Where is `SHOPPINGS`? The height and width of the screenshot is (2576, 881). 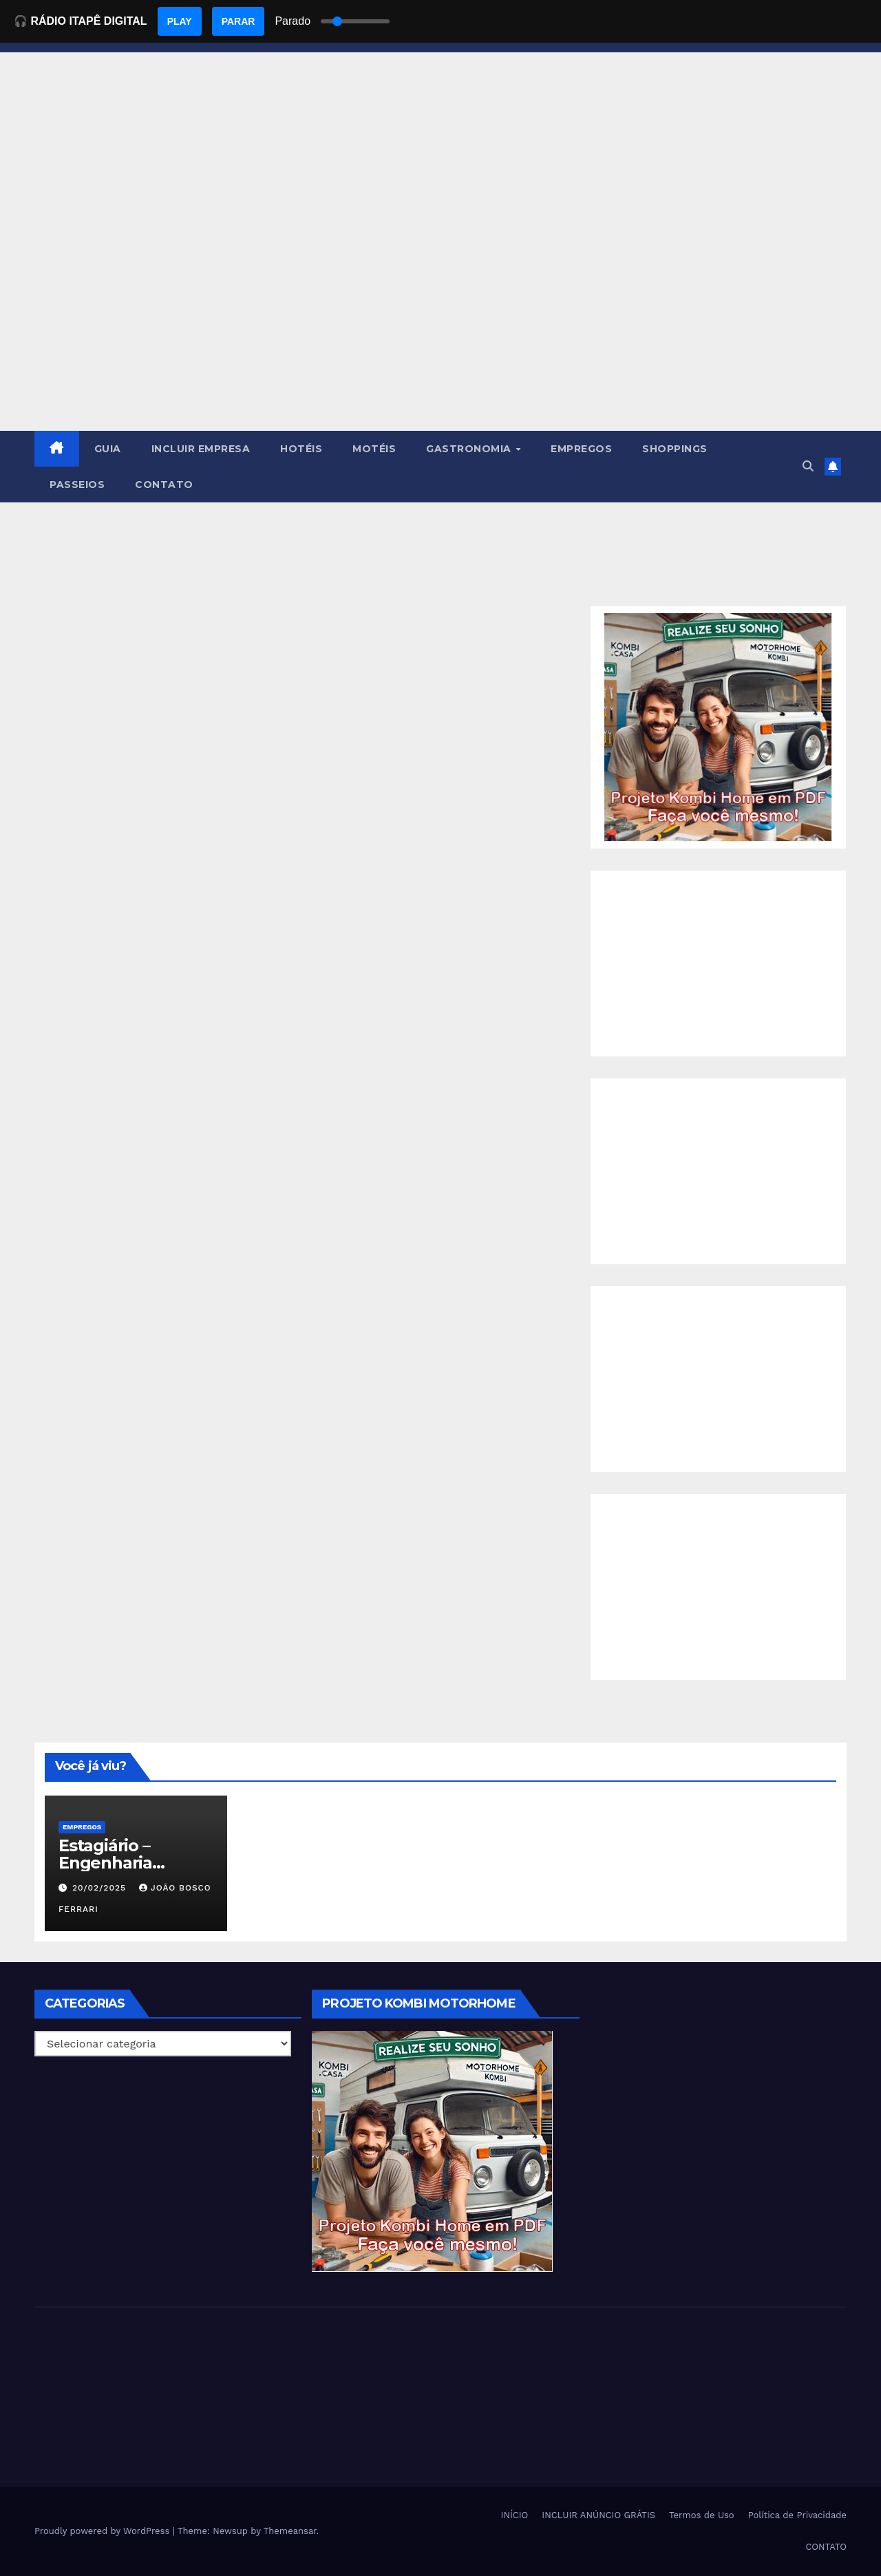
SHOPPINGS is located at coordinates (675, 449).